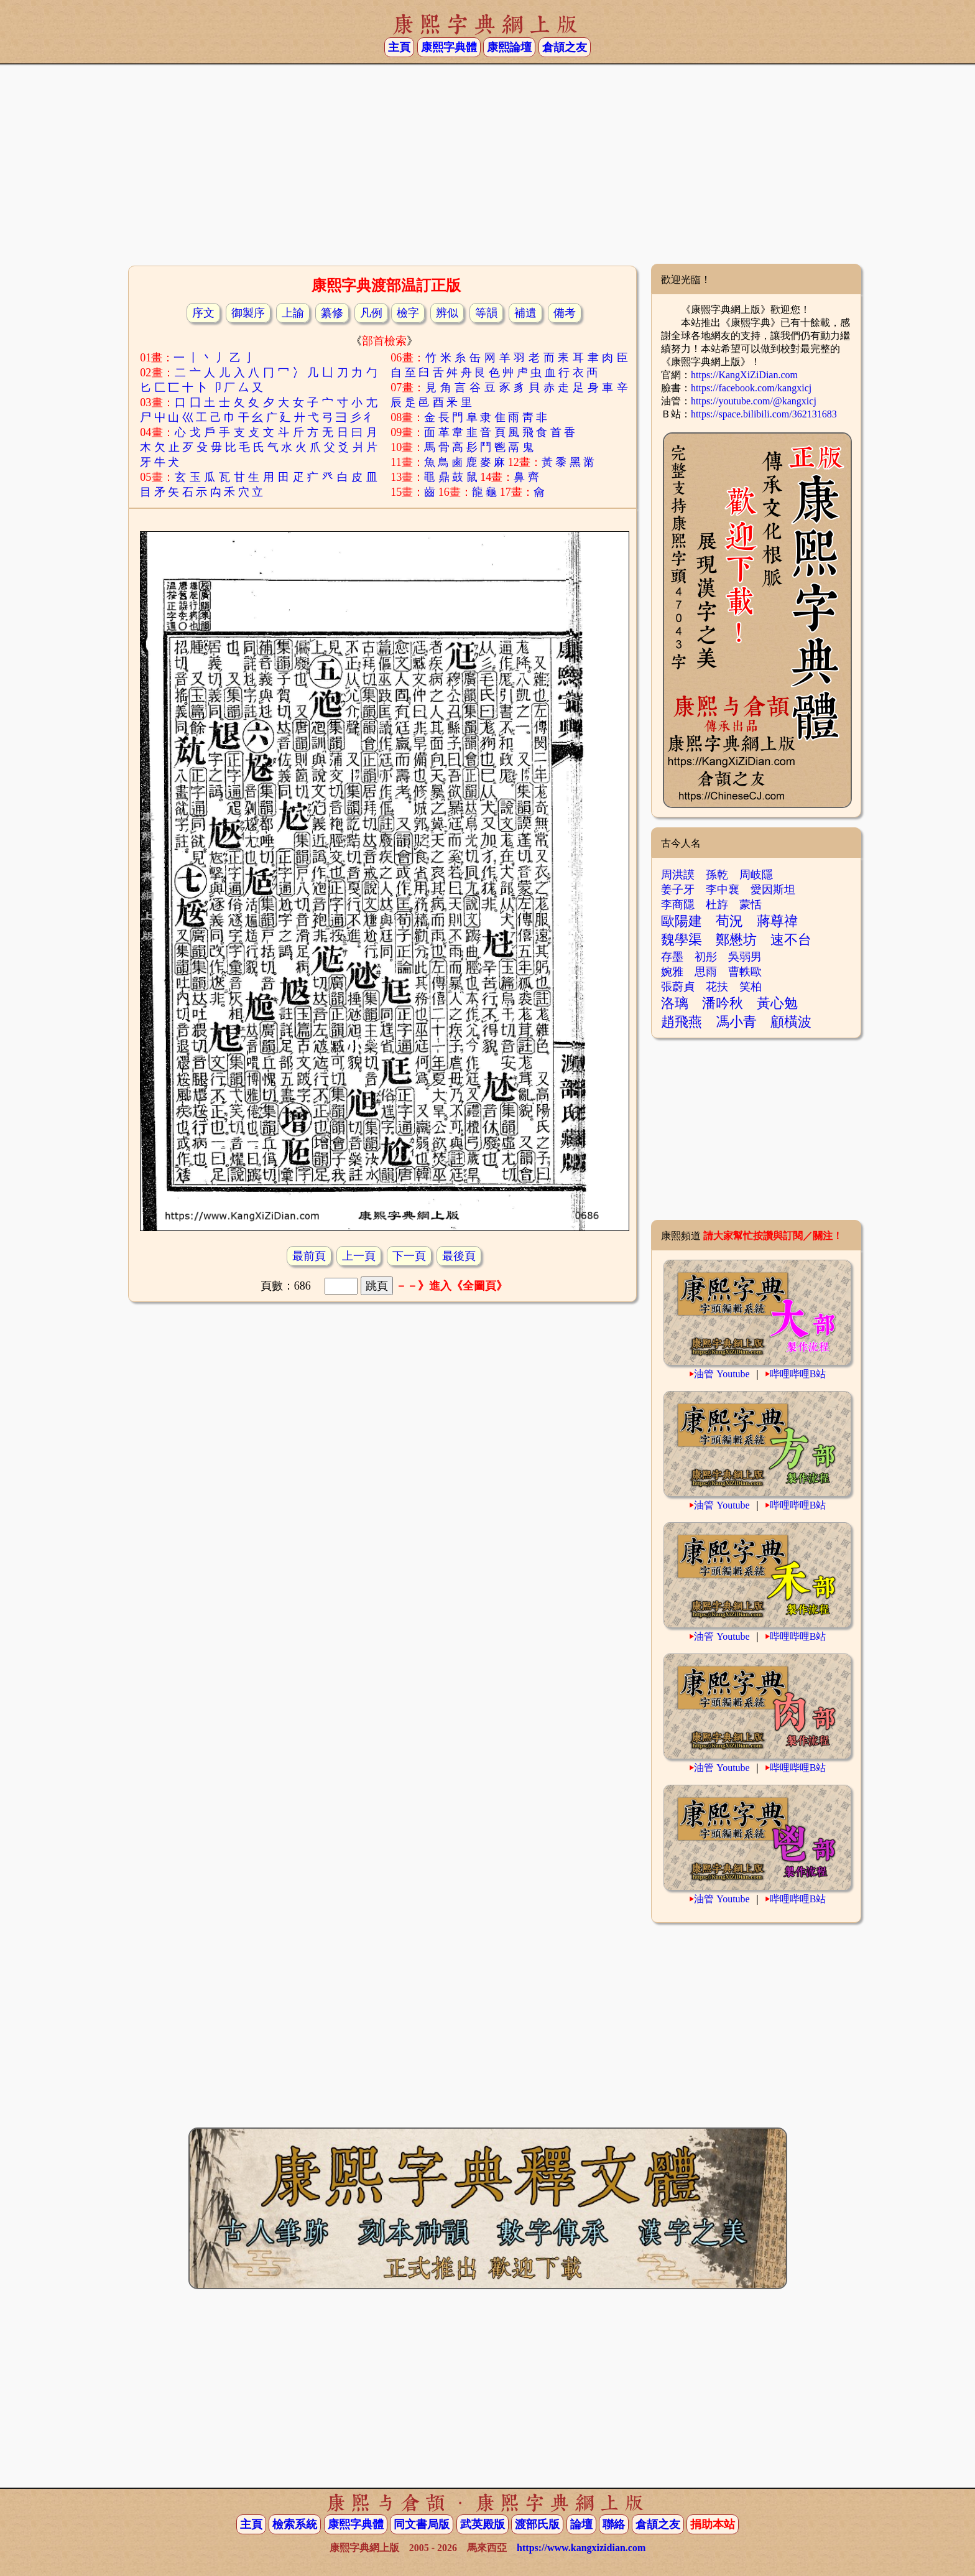  What do you see at coordinates (672, 957) in the screenshot?
I see `存墨` at bounding box center [672, 957].